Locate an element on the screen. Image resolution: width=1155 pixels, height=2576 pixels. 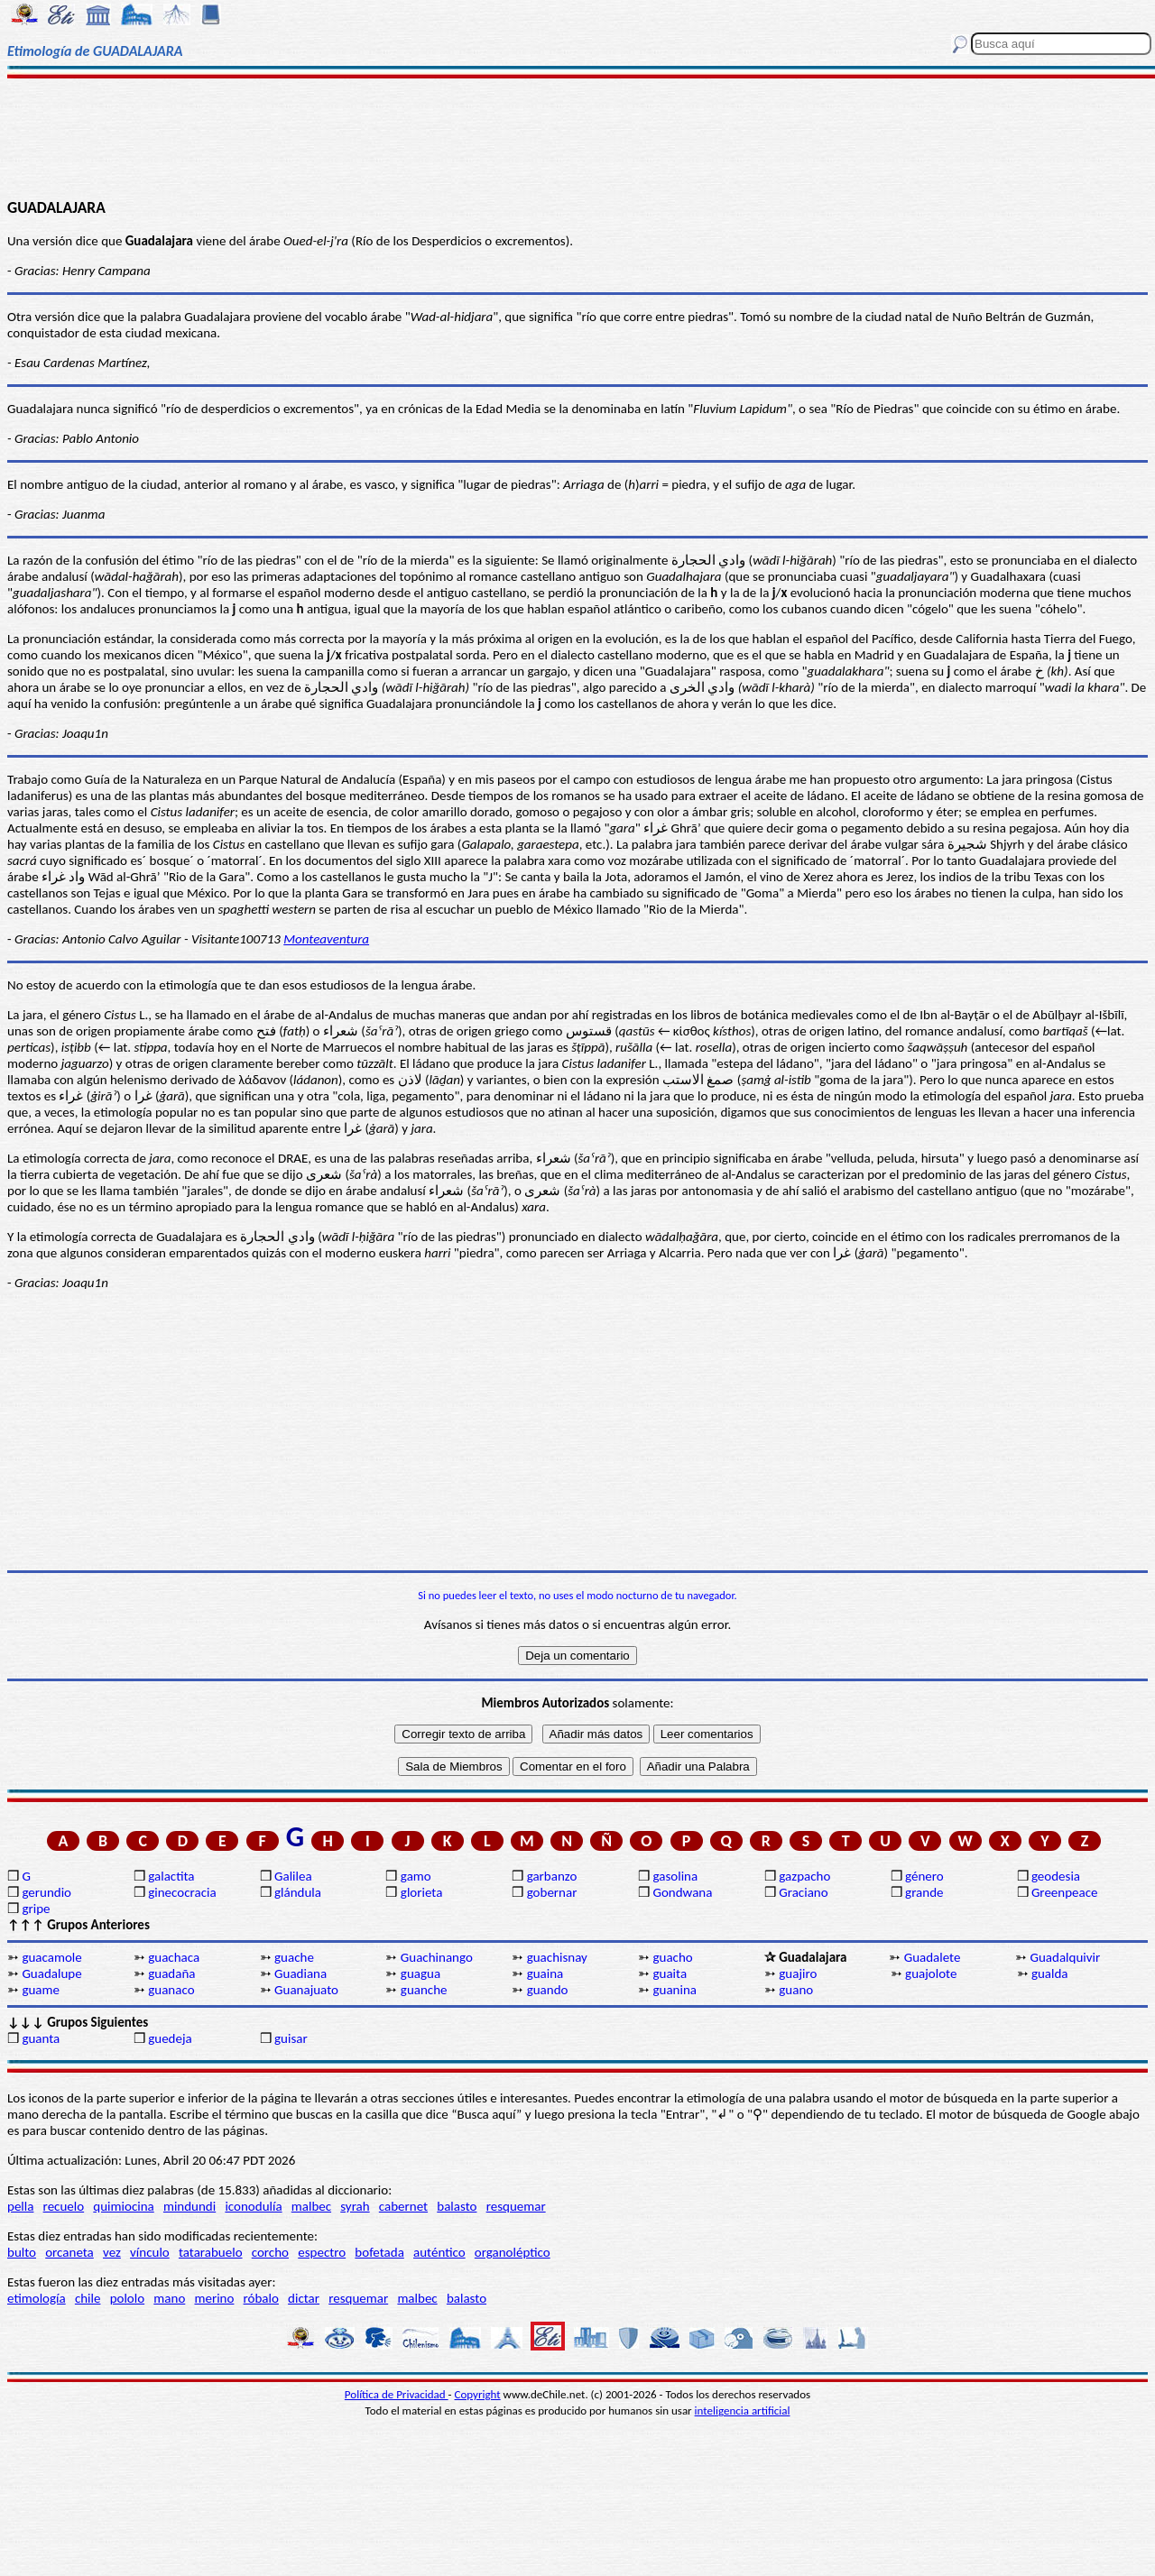
Monteaventura is located at coordinates (326, 939).